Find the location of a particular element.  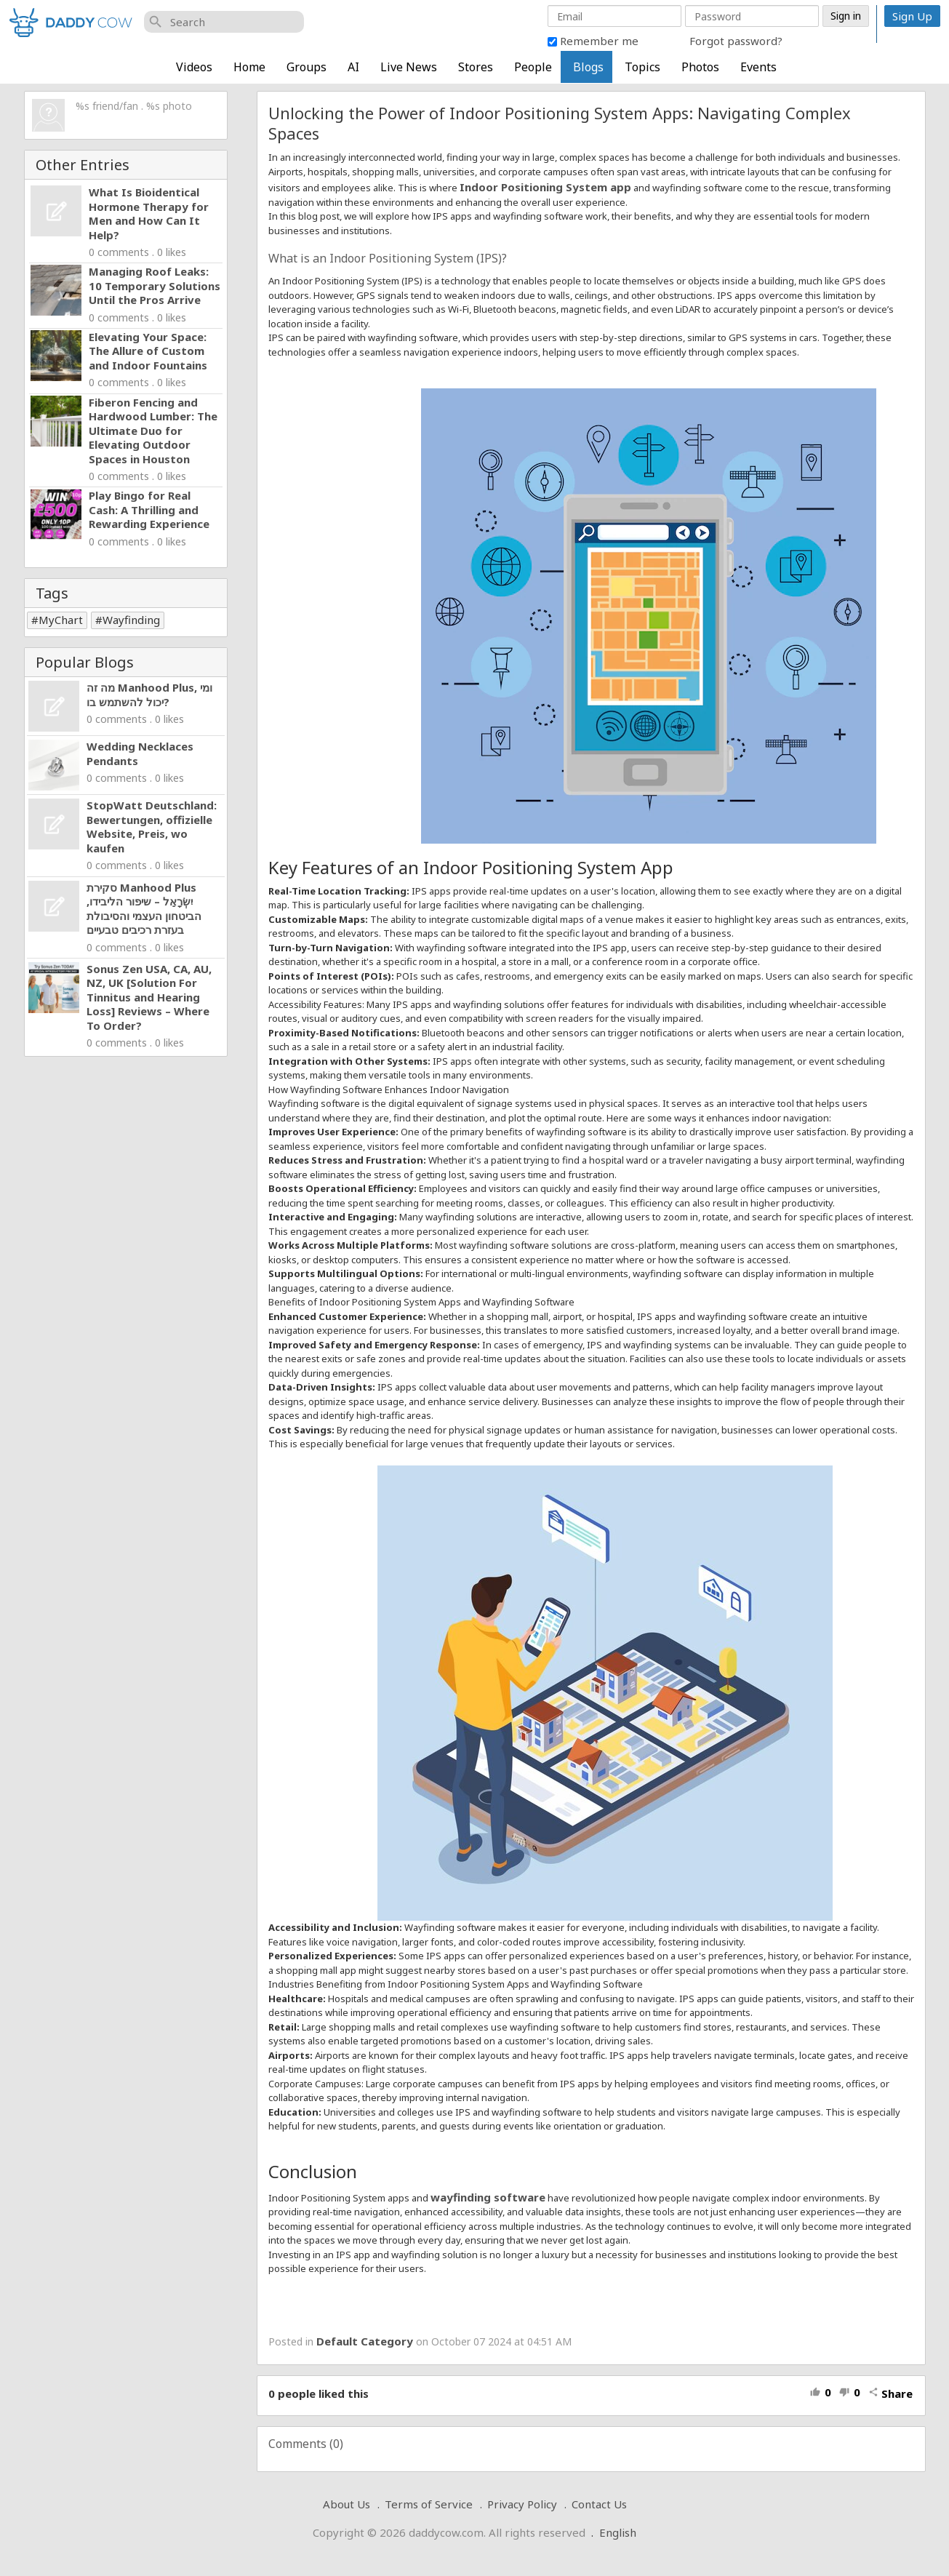

Contact Us is located at coordinates (599, 2504).